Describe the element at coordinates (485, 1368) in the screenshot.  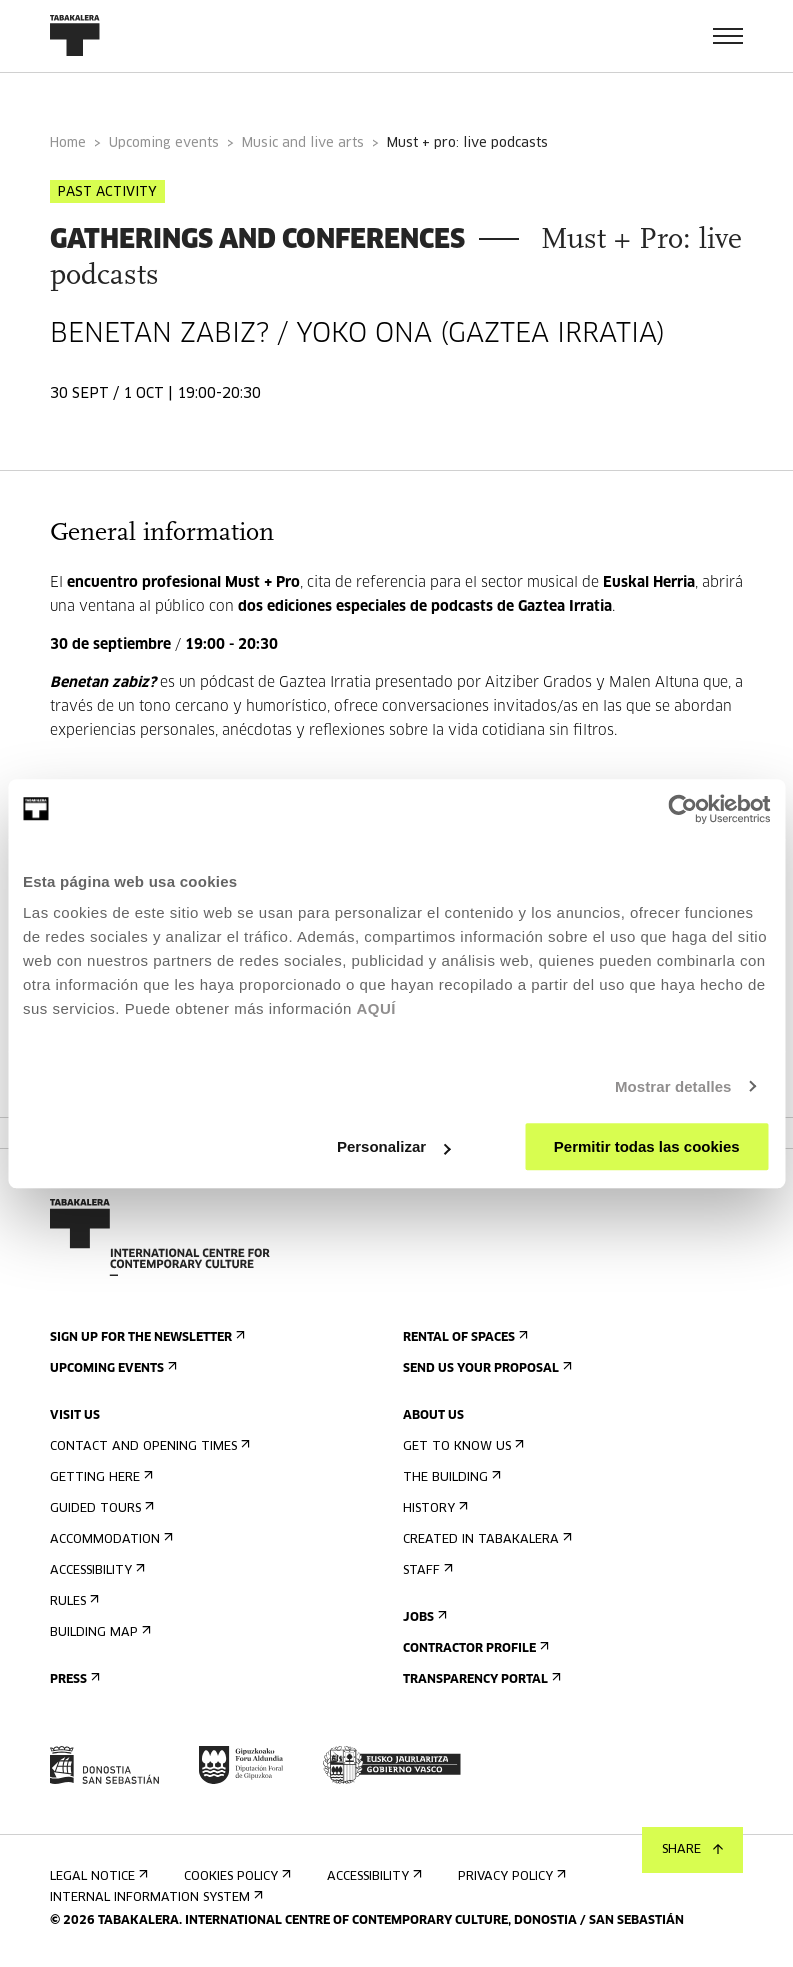
I see `Send us your proposal` at that location.